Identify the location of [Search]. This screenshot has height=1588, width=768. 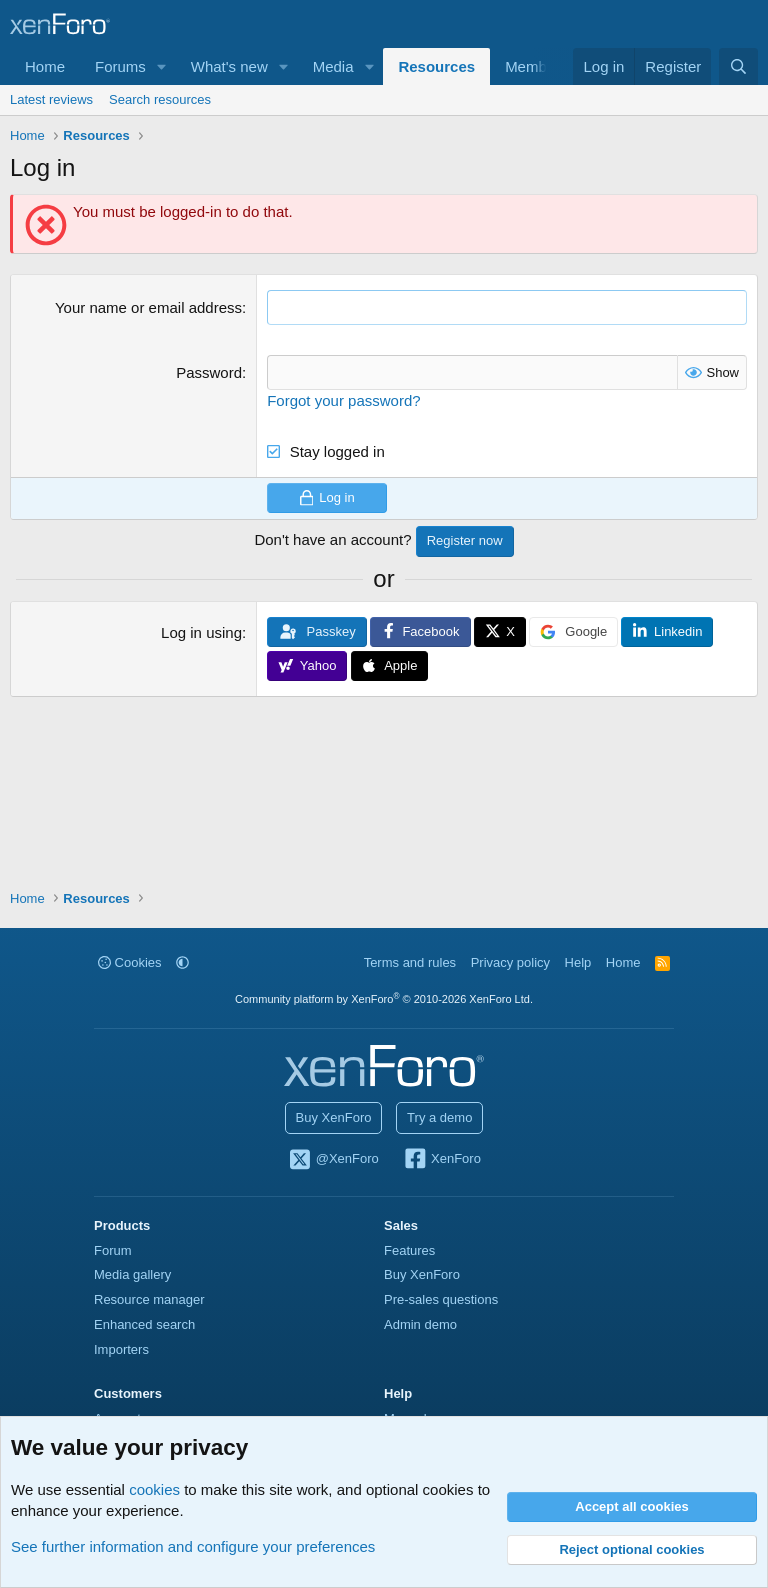
(738, 66).